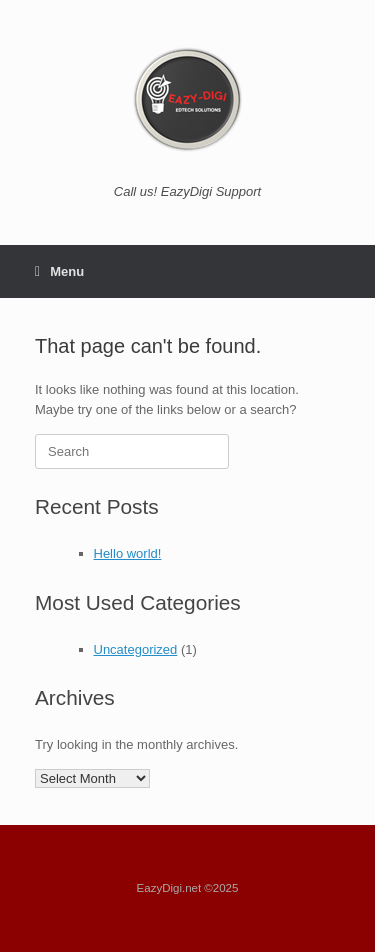  I want to click on Uncategorized, so click(136, 649).